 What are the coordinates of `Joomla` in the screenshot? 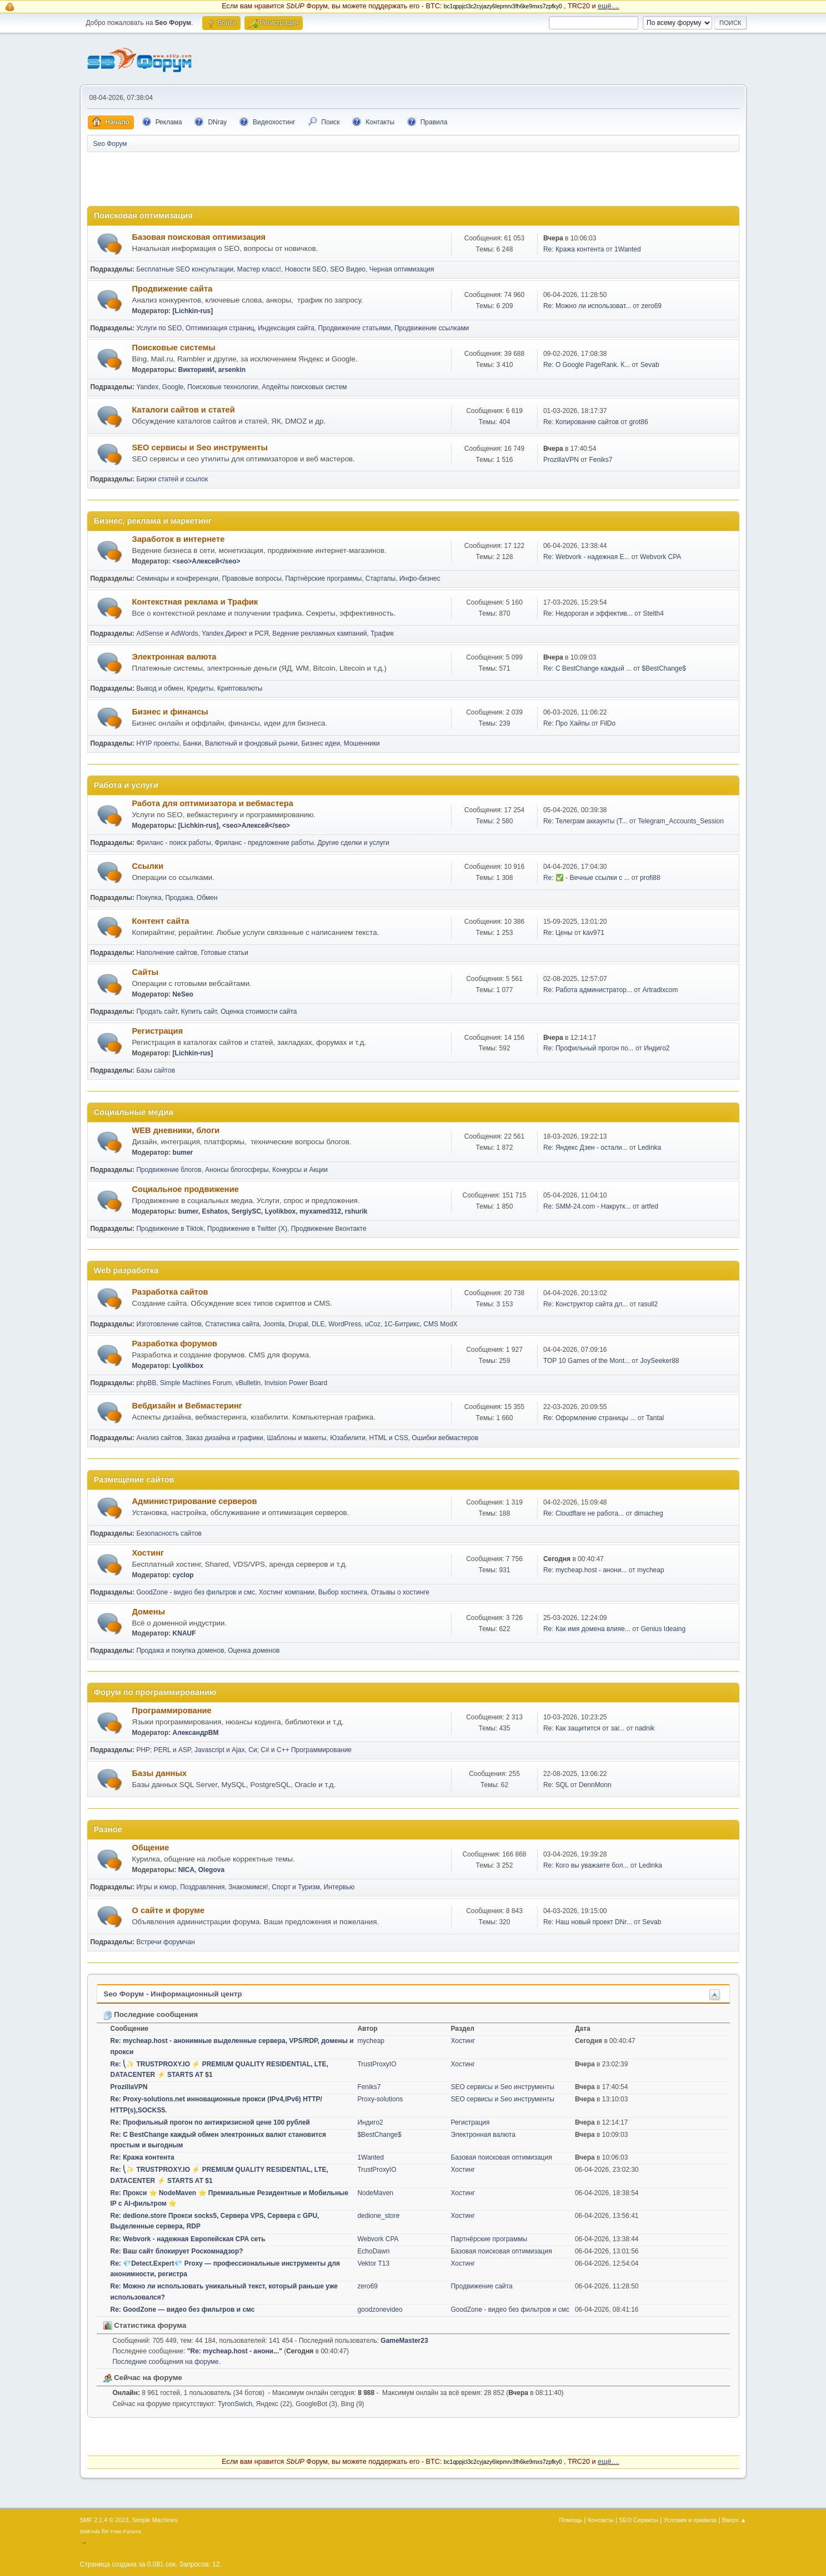 It's located at (274, 1324).